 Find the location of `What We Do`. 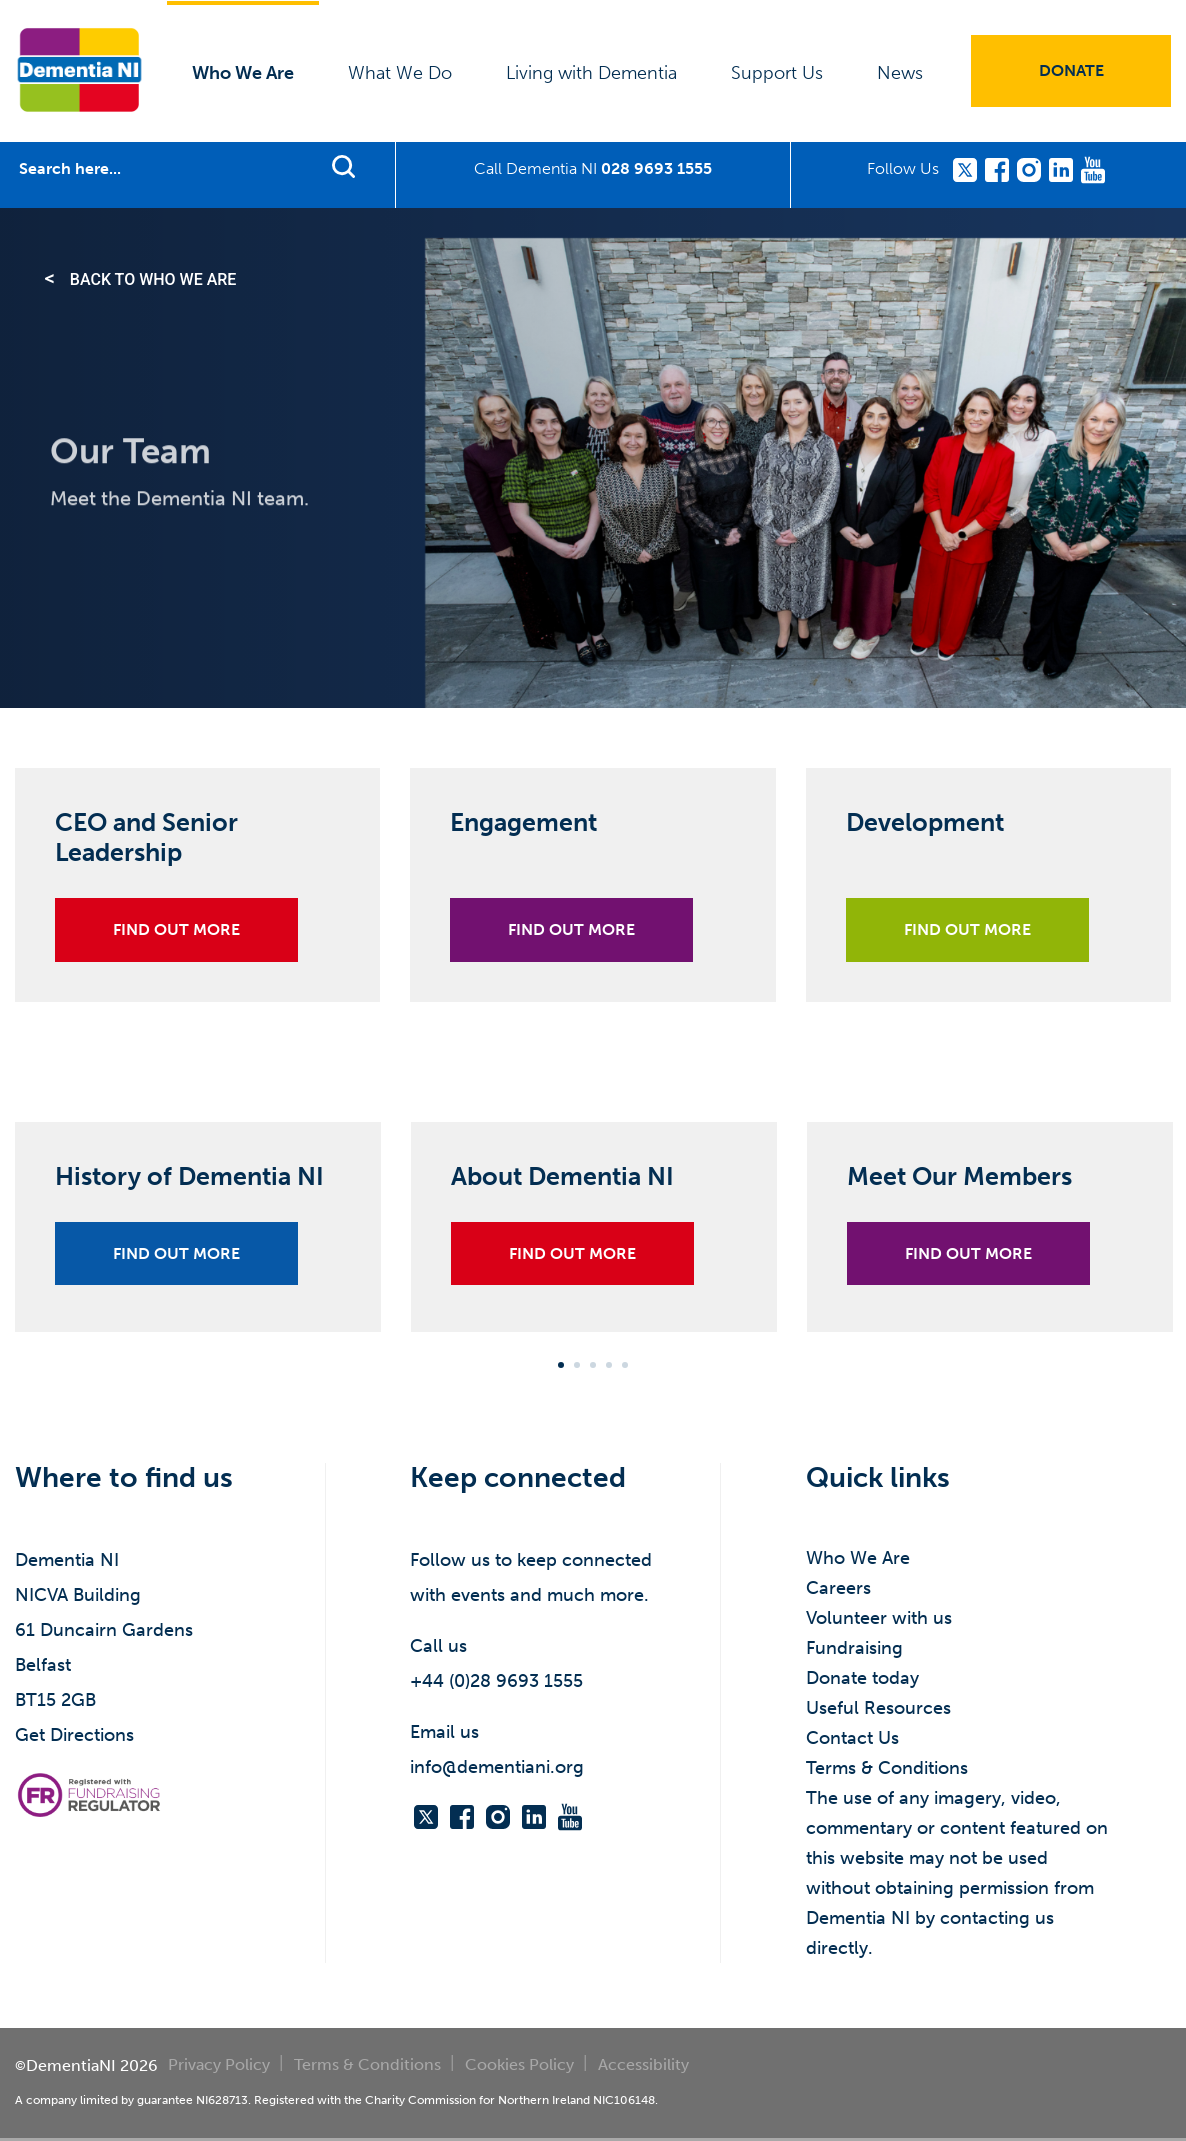

What We Do is located at coordinates (400, 73).